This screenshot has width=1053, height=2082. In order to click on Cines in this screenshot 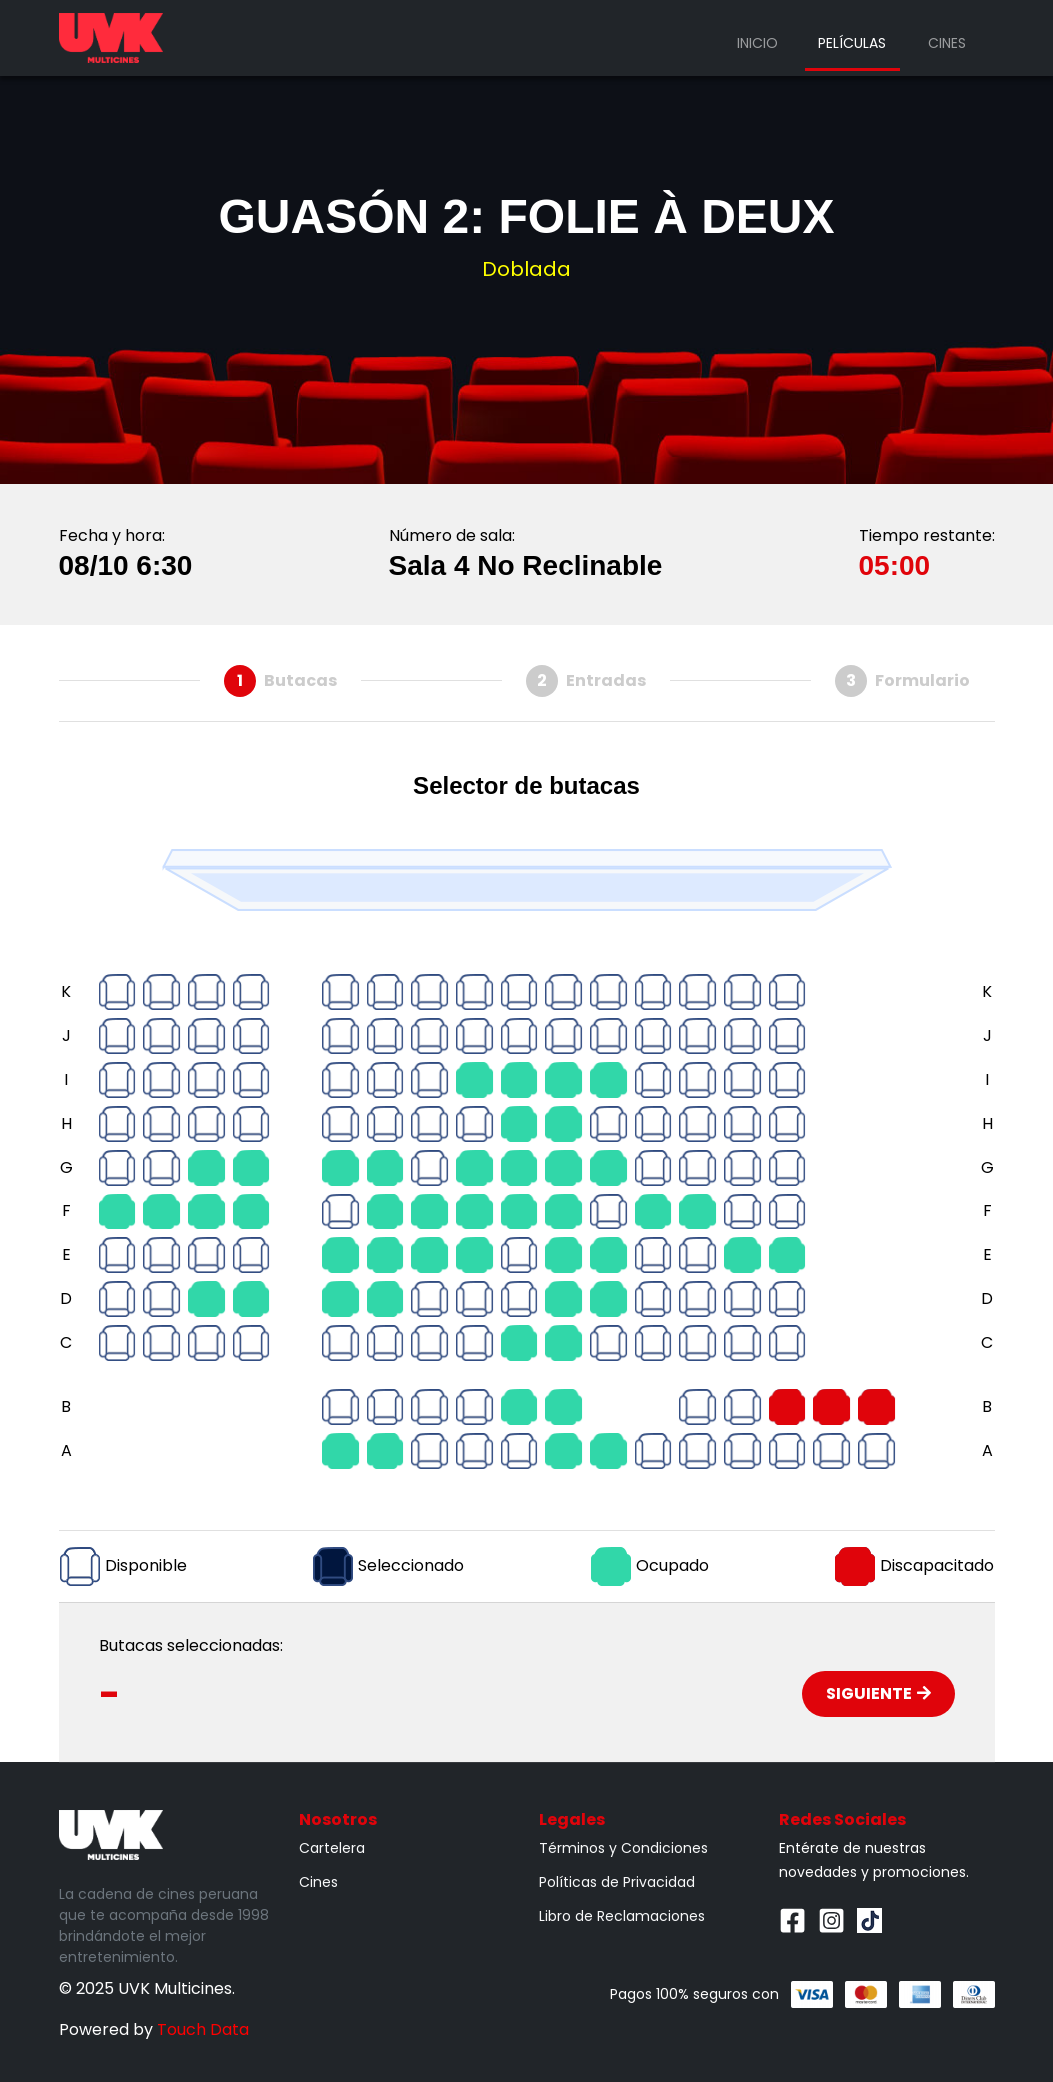, I will do `click(947, 43)`.